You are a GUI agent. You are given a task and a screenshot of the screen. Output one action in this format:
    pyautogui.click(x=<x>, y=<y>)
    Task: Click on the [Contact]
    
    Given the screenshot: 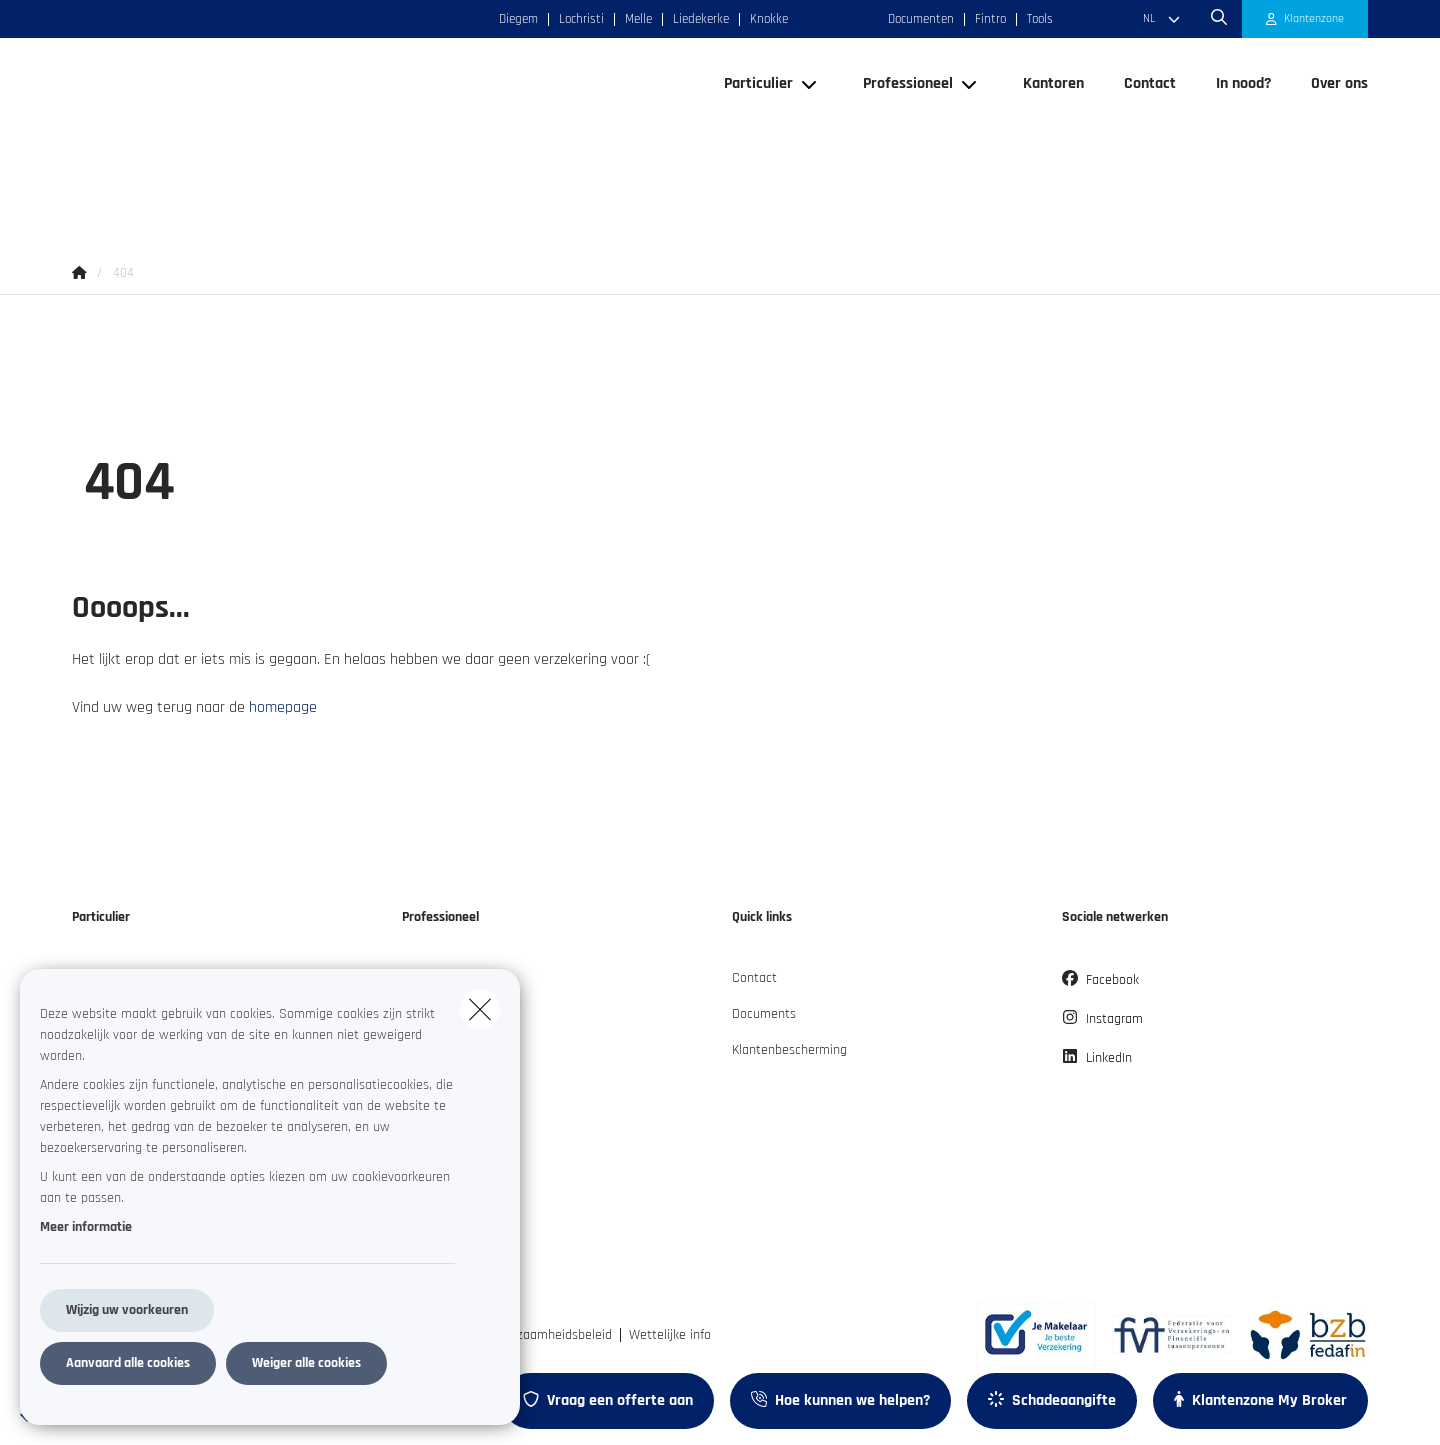 What is the action you would take?
    pyautogui.click(x=1150, y=136)
    